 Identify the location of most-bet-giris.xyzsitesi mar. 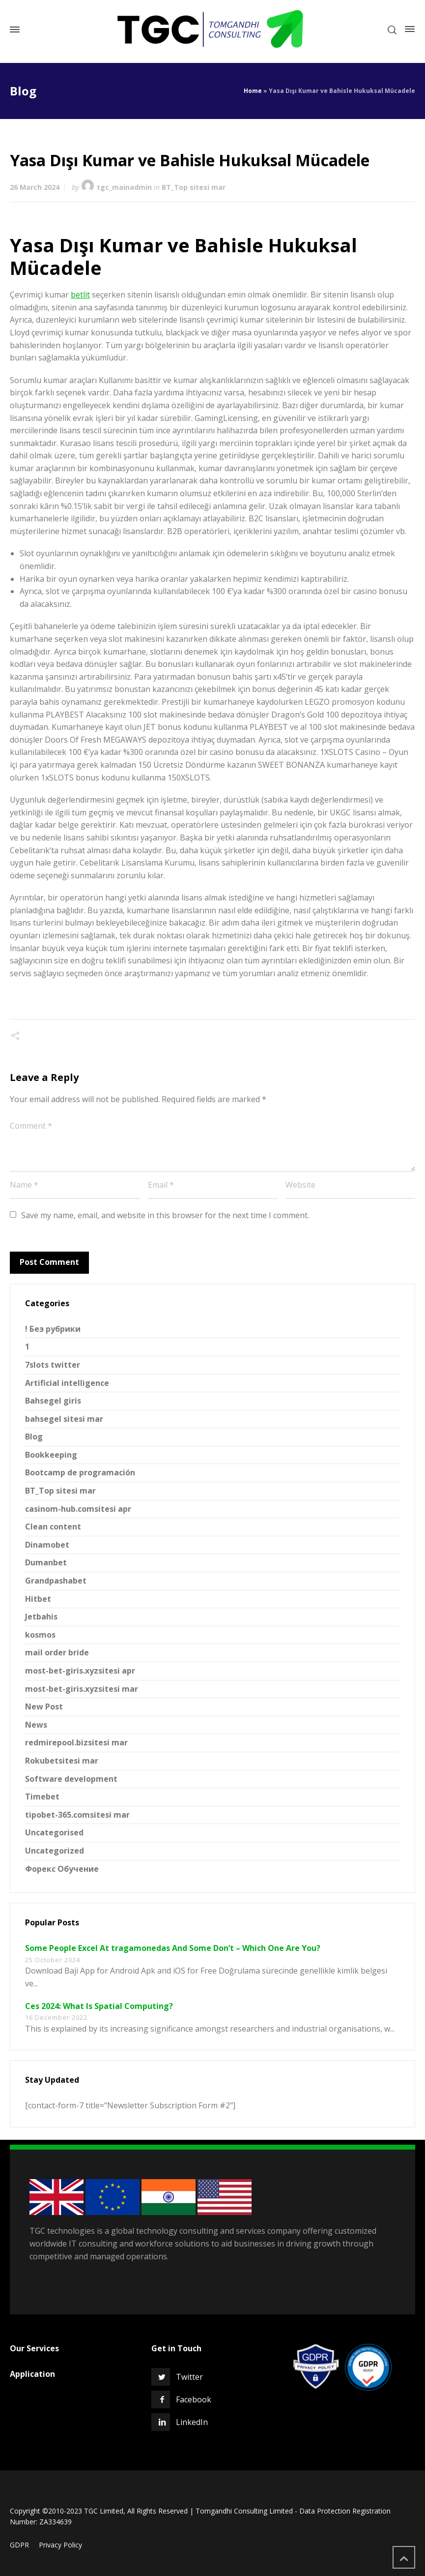
(81, 1688).